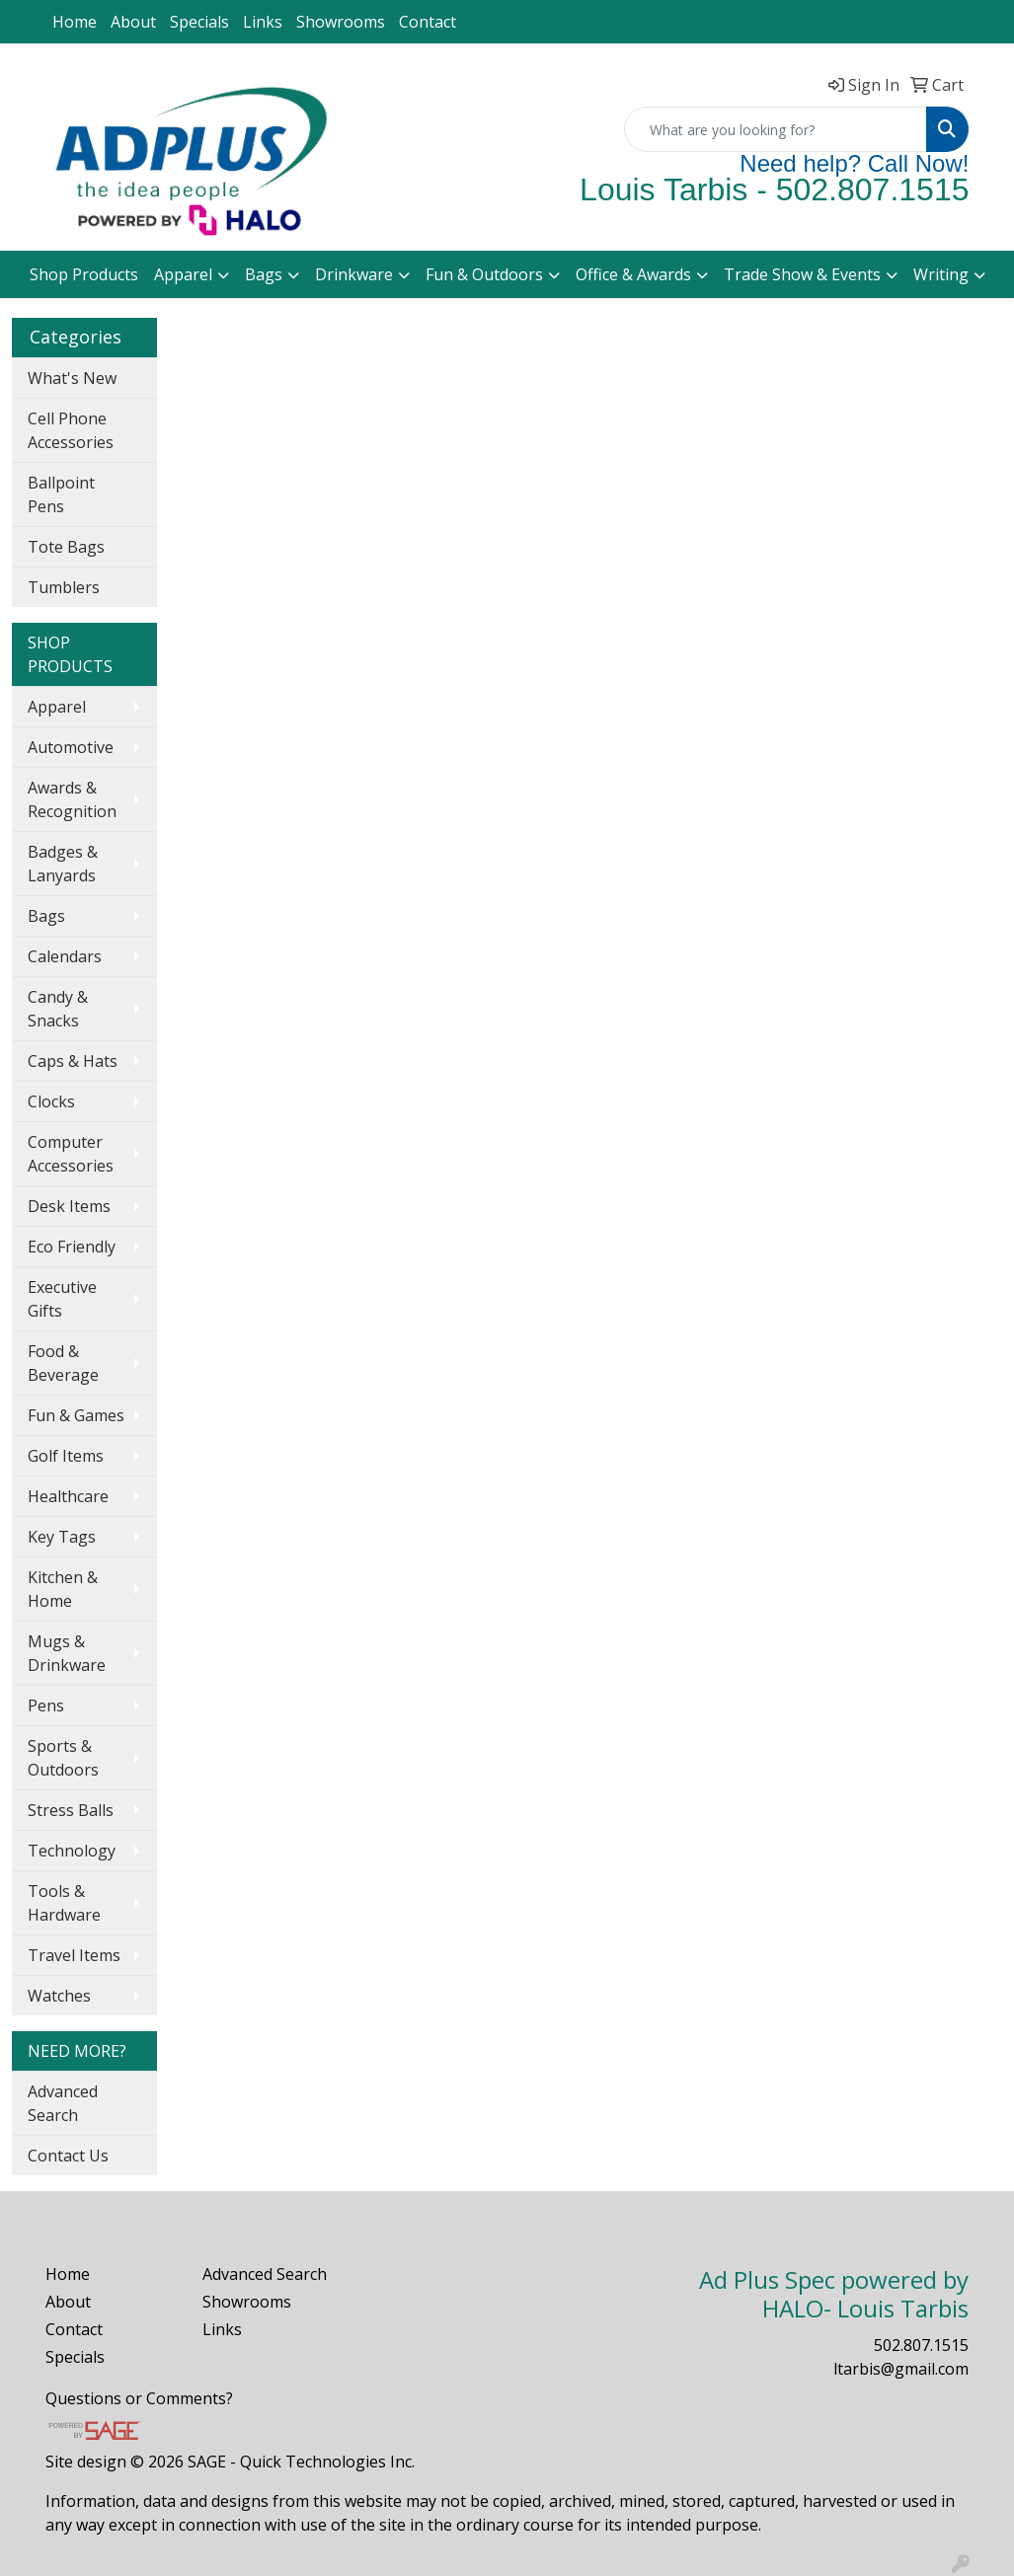 This screenshot has width=1014, height=2576. I want to click on Apparel, so click(183, 274).